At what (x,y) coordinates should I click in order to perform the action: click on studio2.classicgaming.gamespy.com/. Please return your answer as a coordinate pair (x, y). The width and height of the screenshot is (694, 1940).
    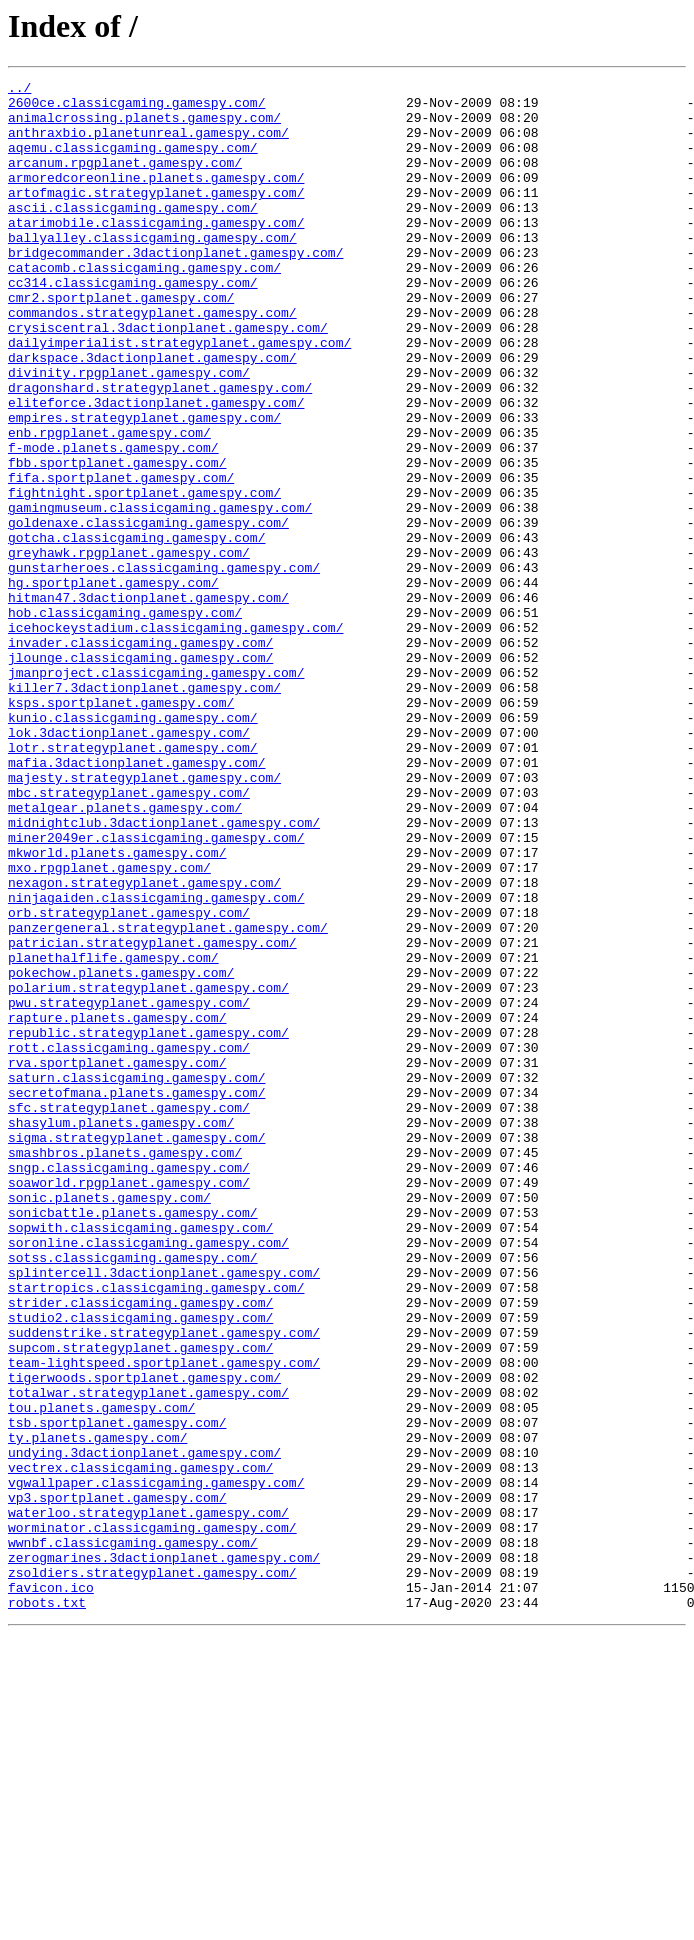
    Looking at the image, I should click on (140, 1566).